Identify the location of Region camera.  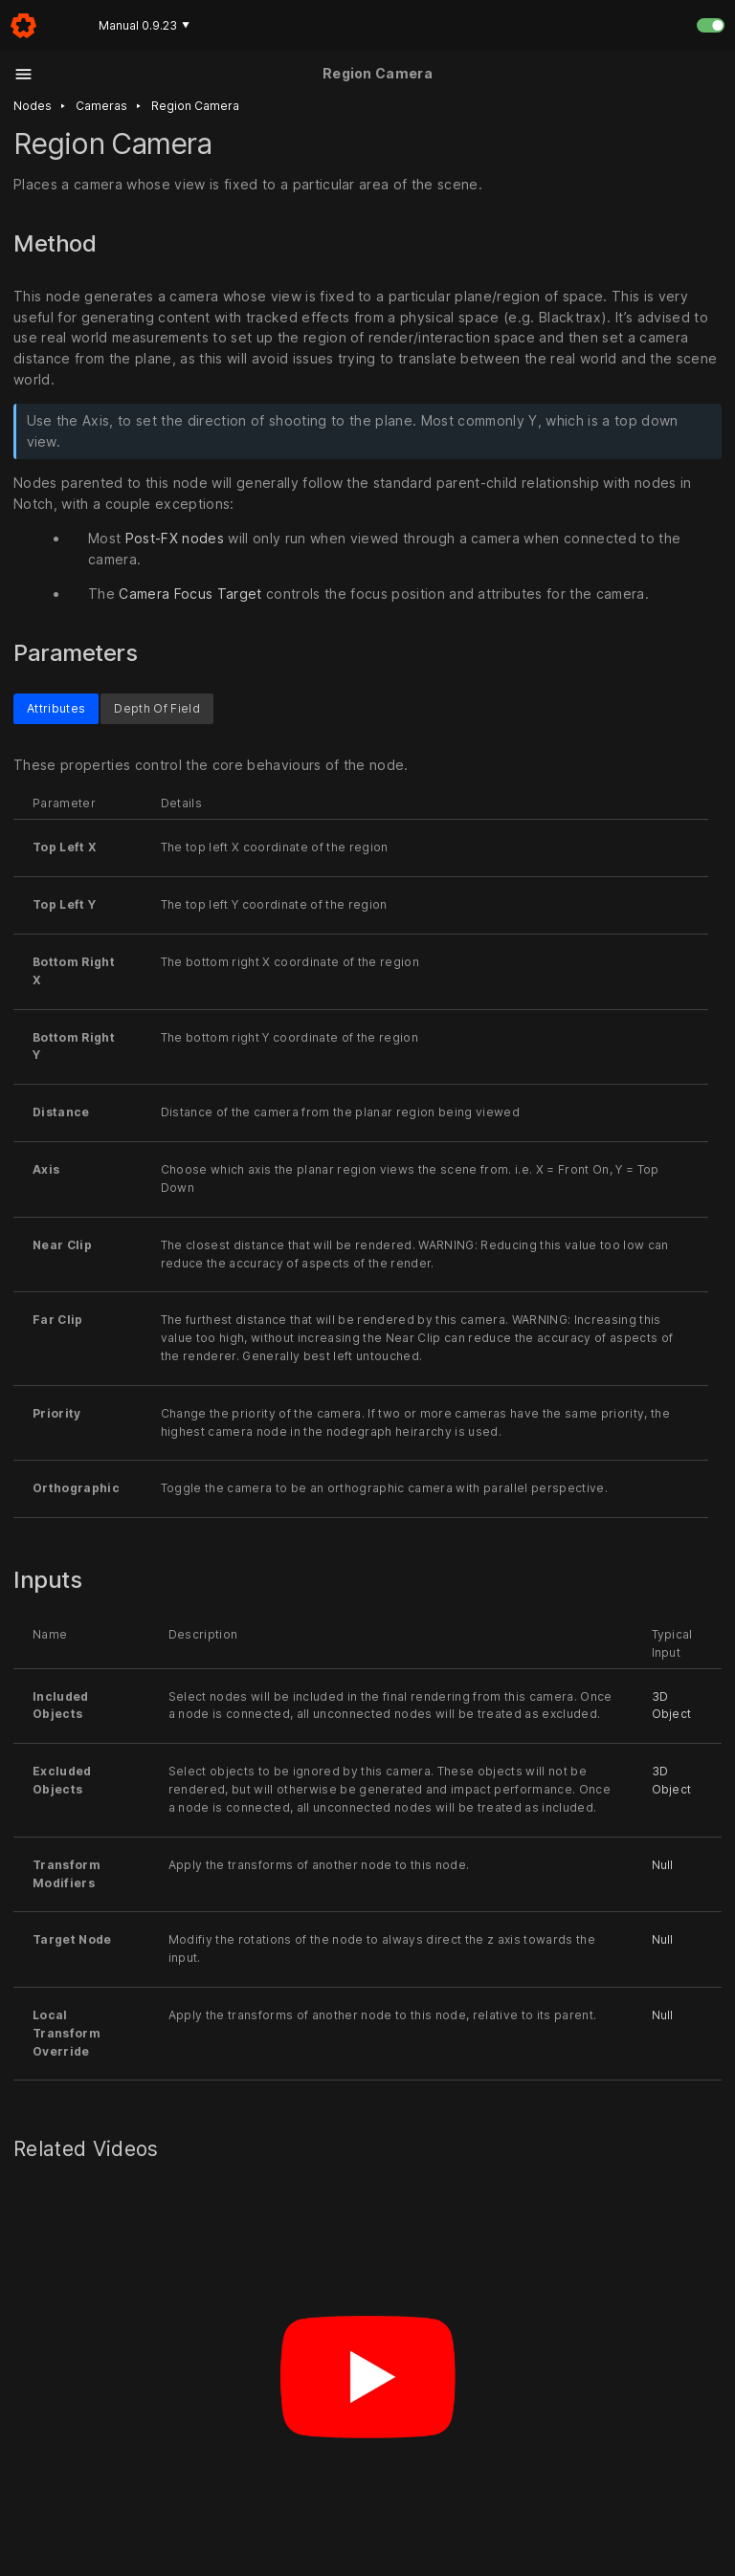
(195, 106).